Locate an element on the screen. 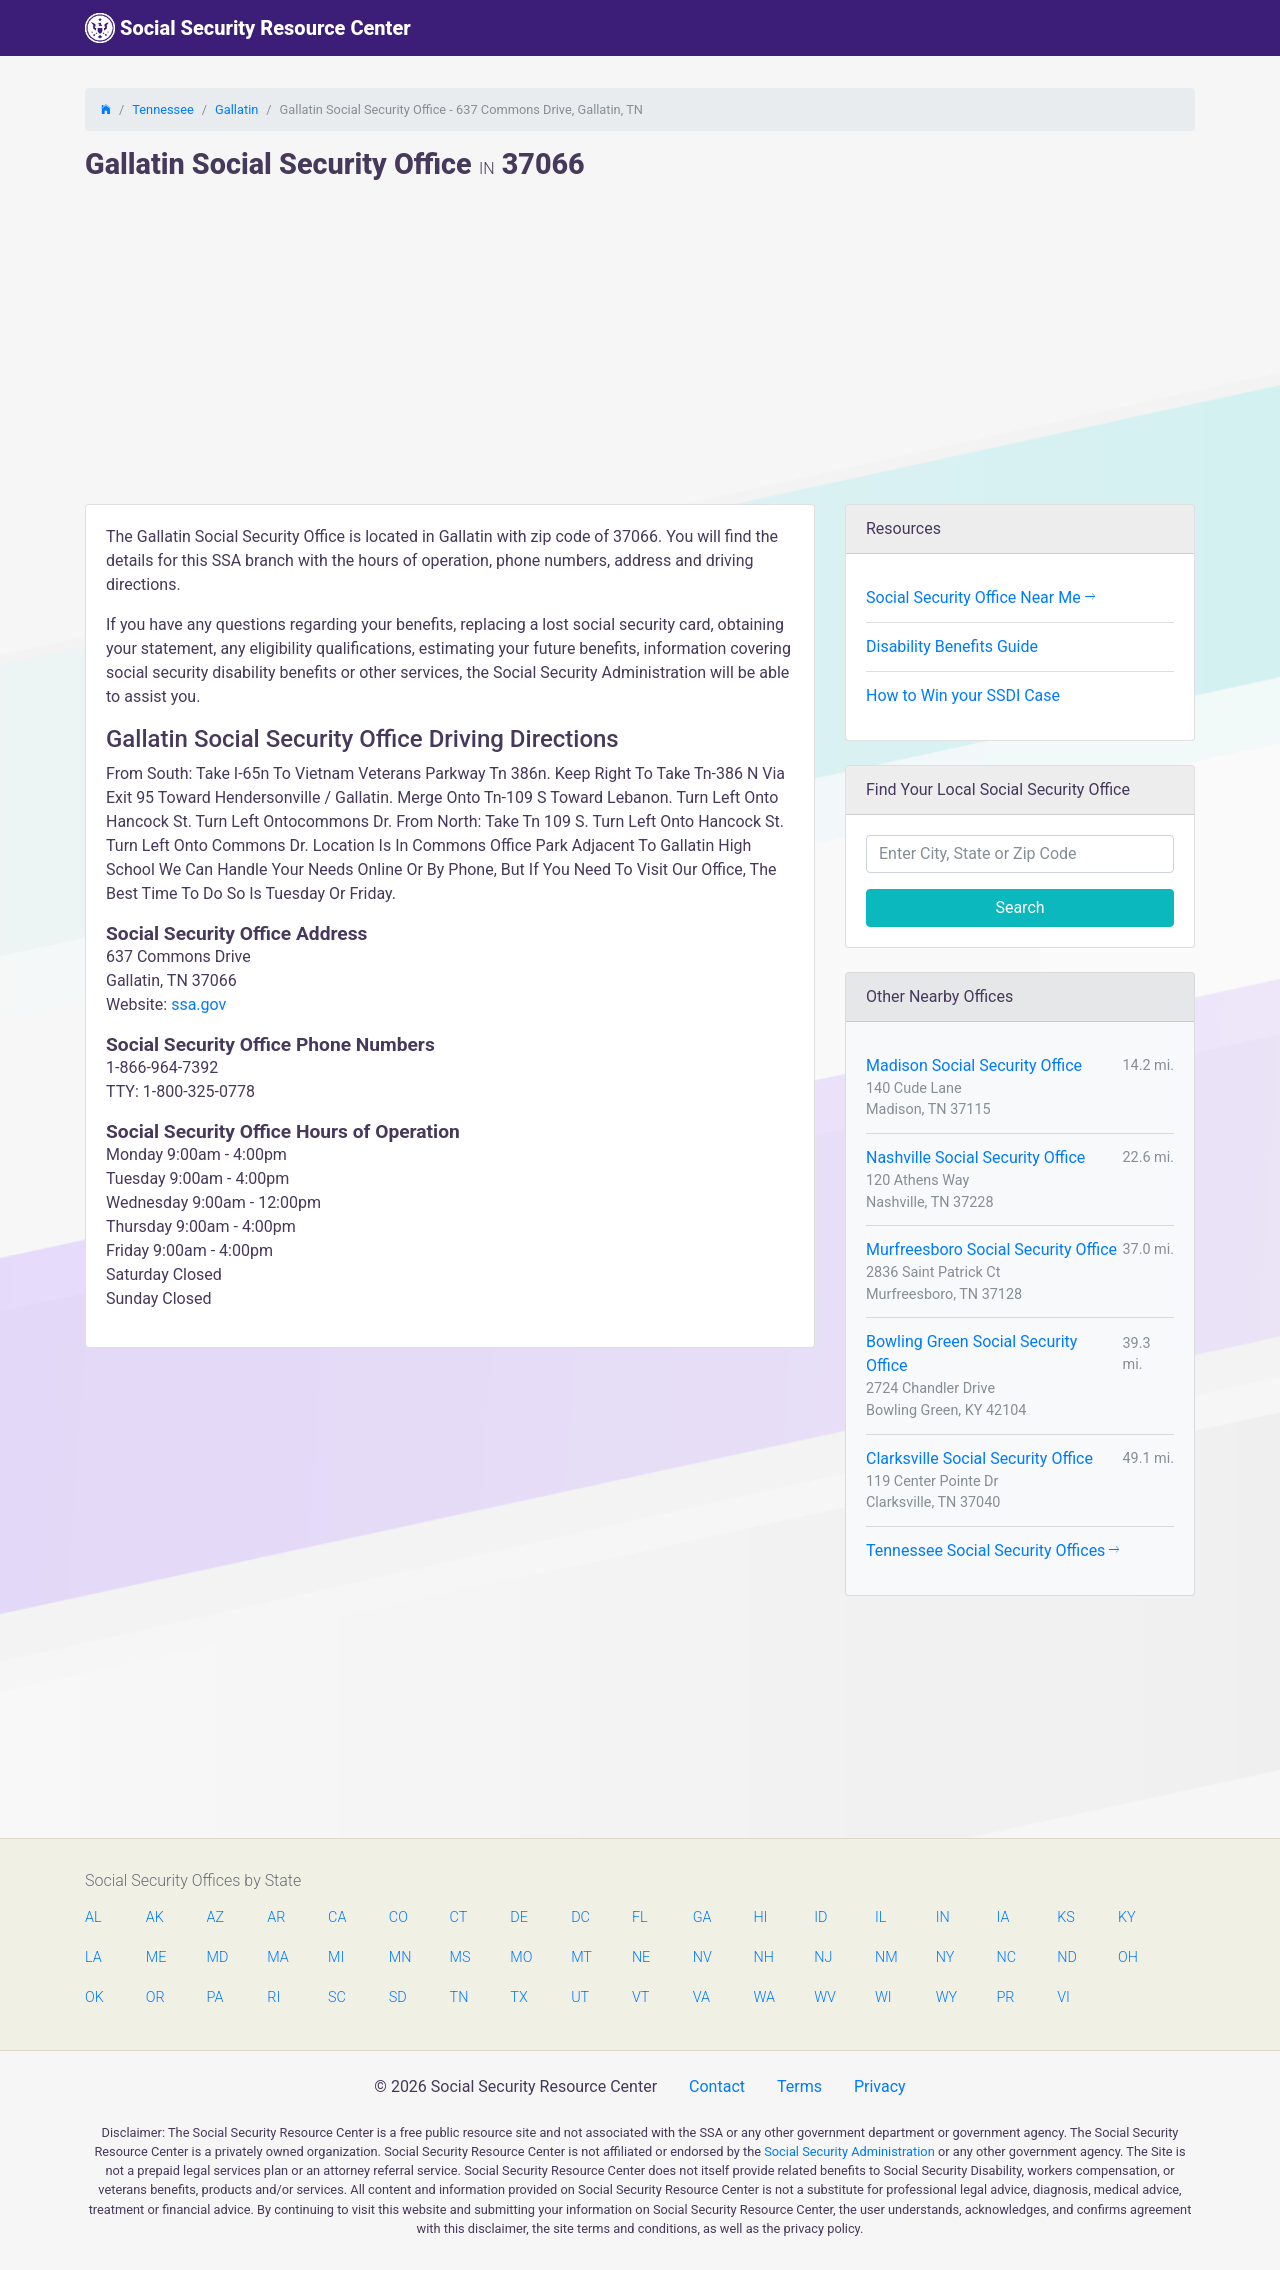  MI is located at coordinates (336, 1957).